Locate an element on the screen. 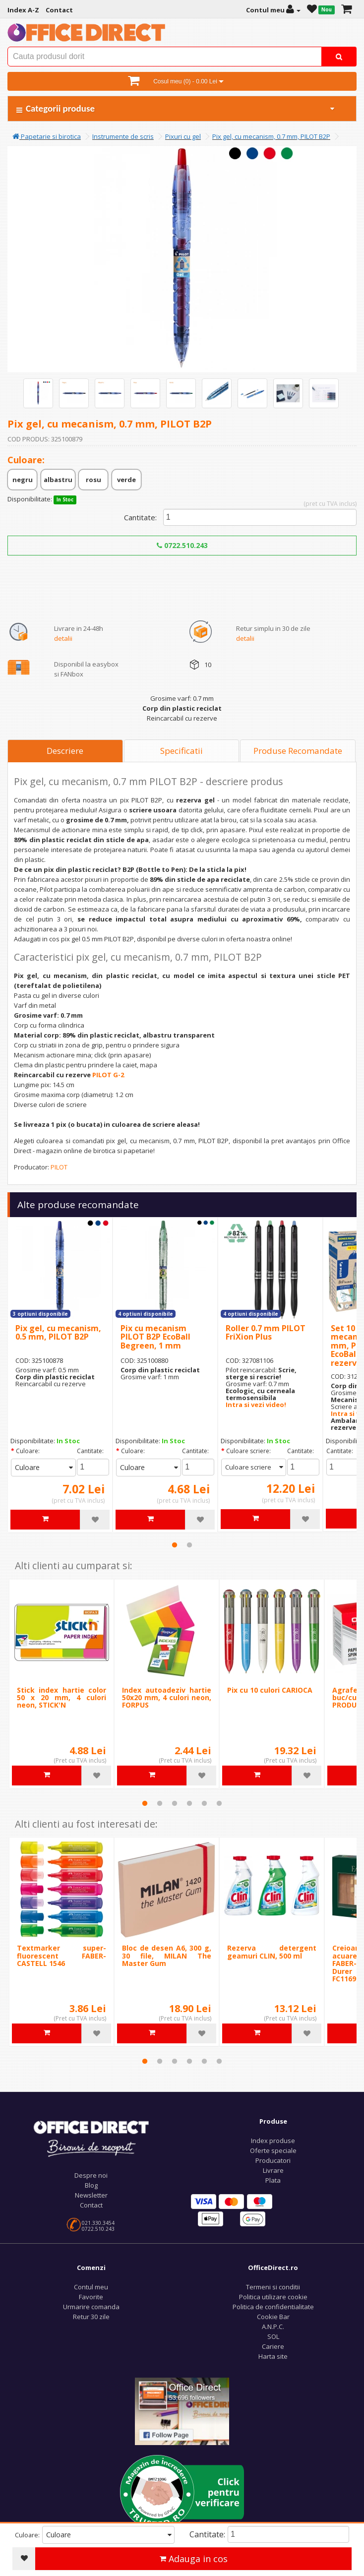 Image resolution: width=364 pixels, height=2576 pixels. Descriere is located at coordinates (65, 750).